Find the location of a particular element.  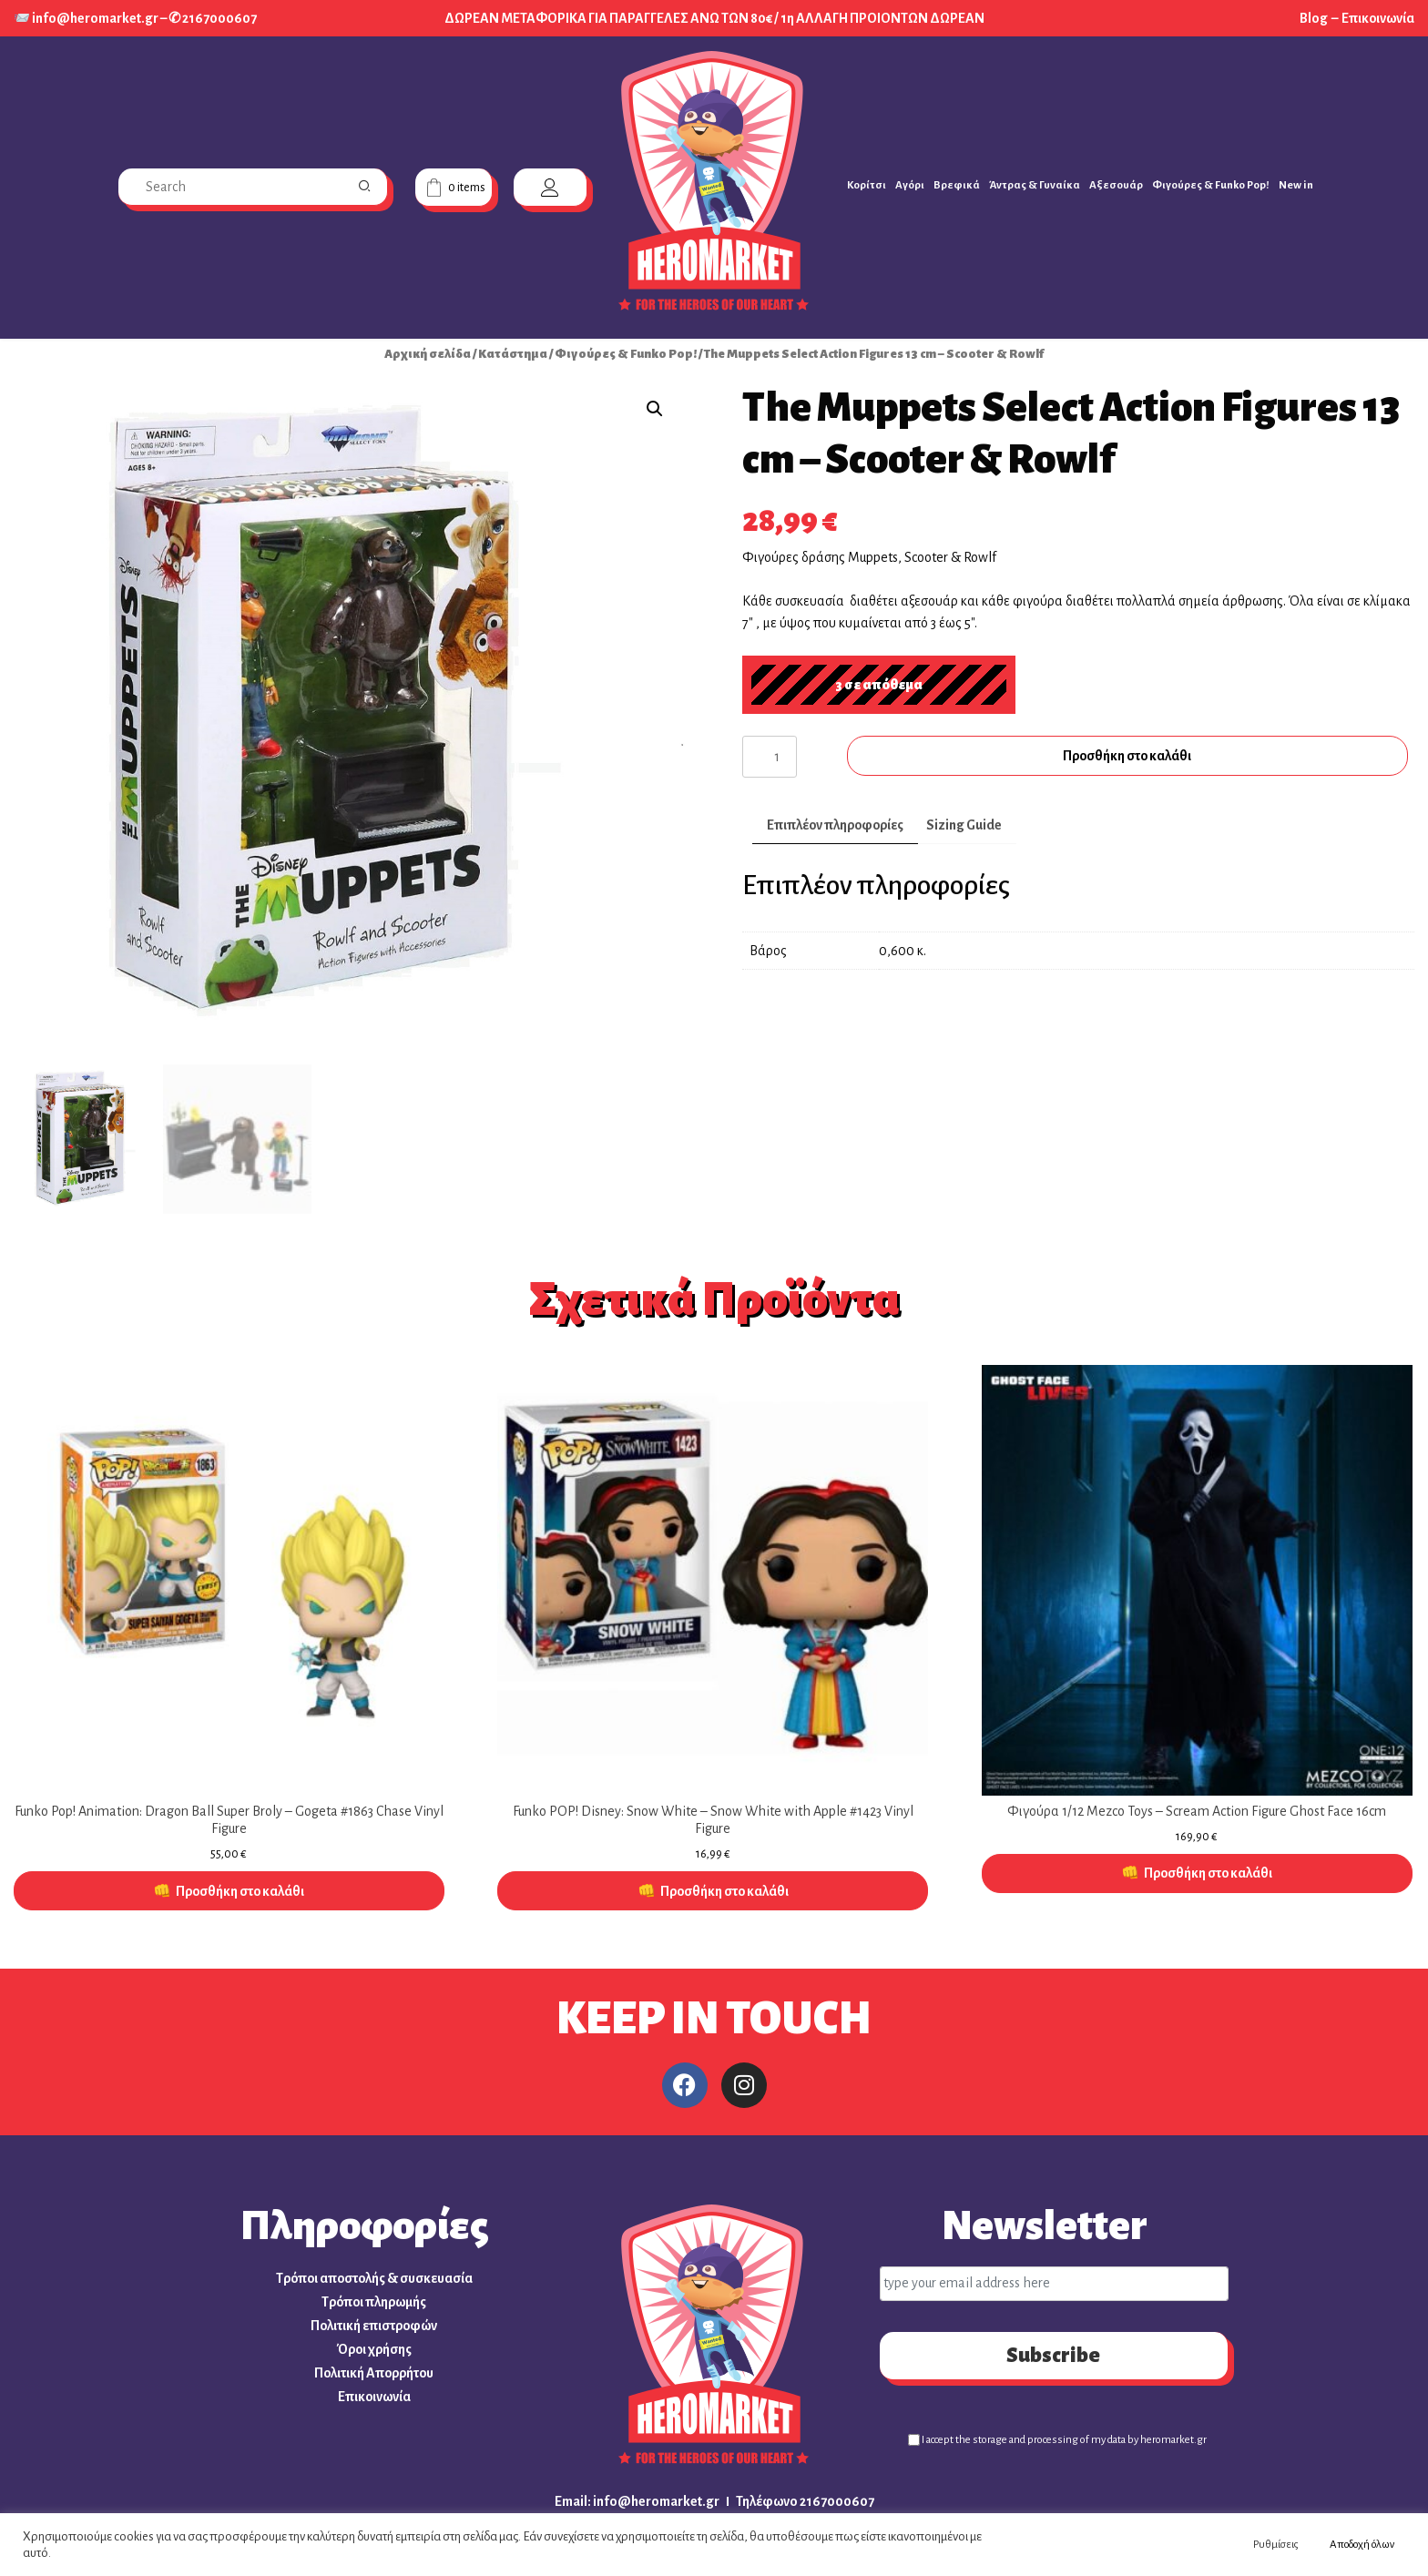

Αποδοχή όλων [button] is located at coordinates (1362, 2545).